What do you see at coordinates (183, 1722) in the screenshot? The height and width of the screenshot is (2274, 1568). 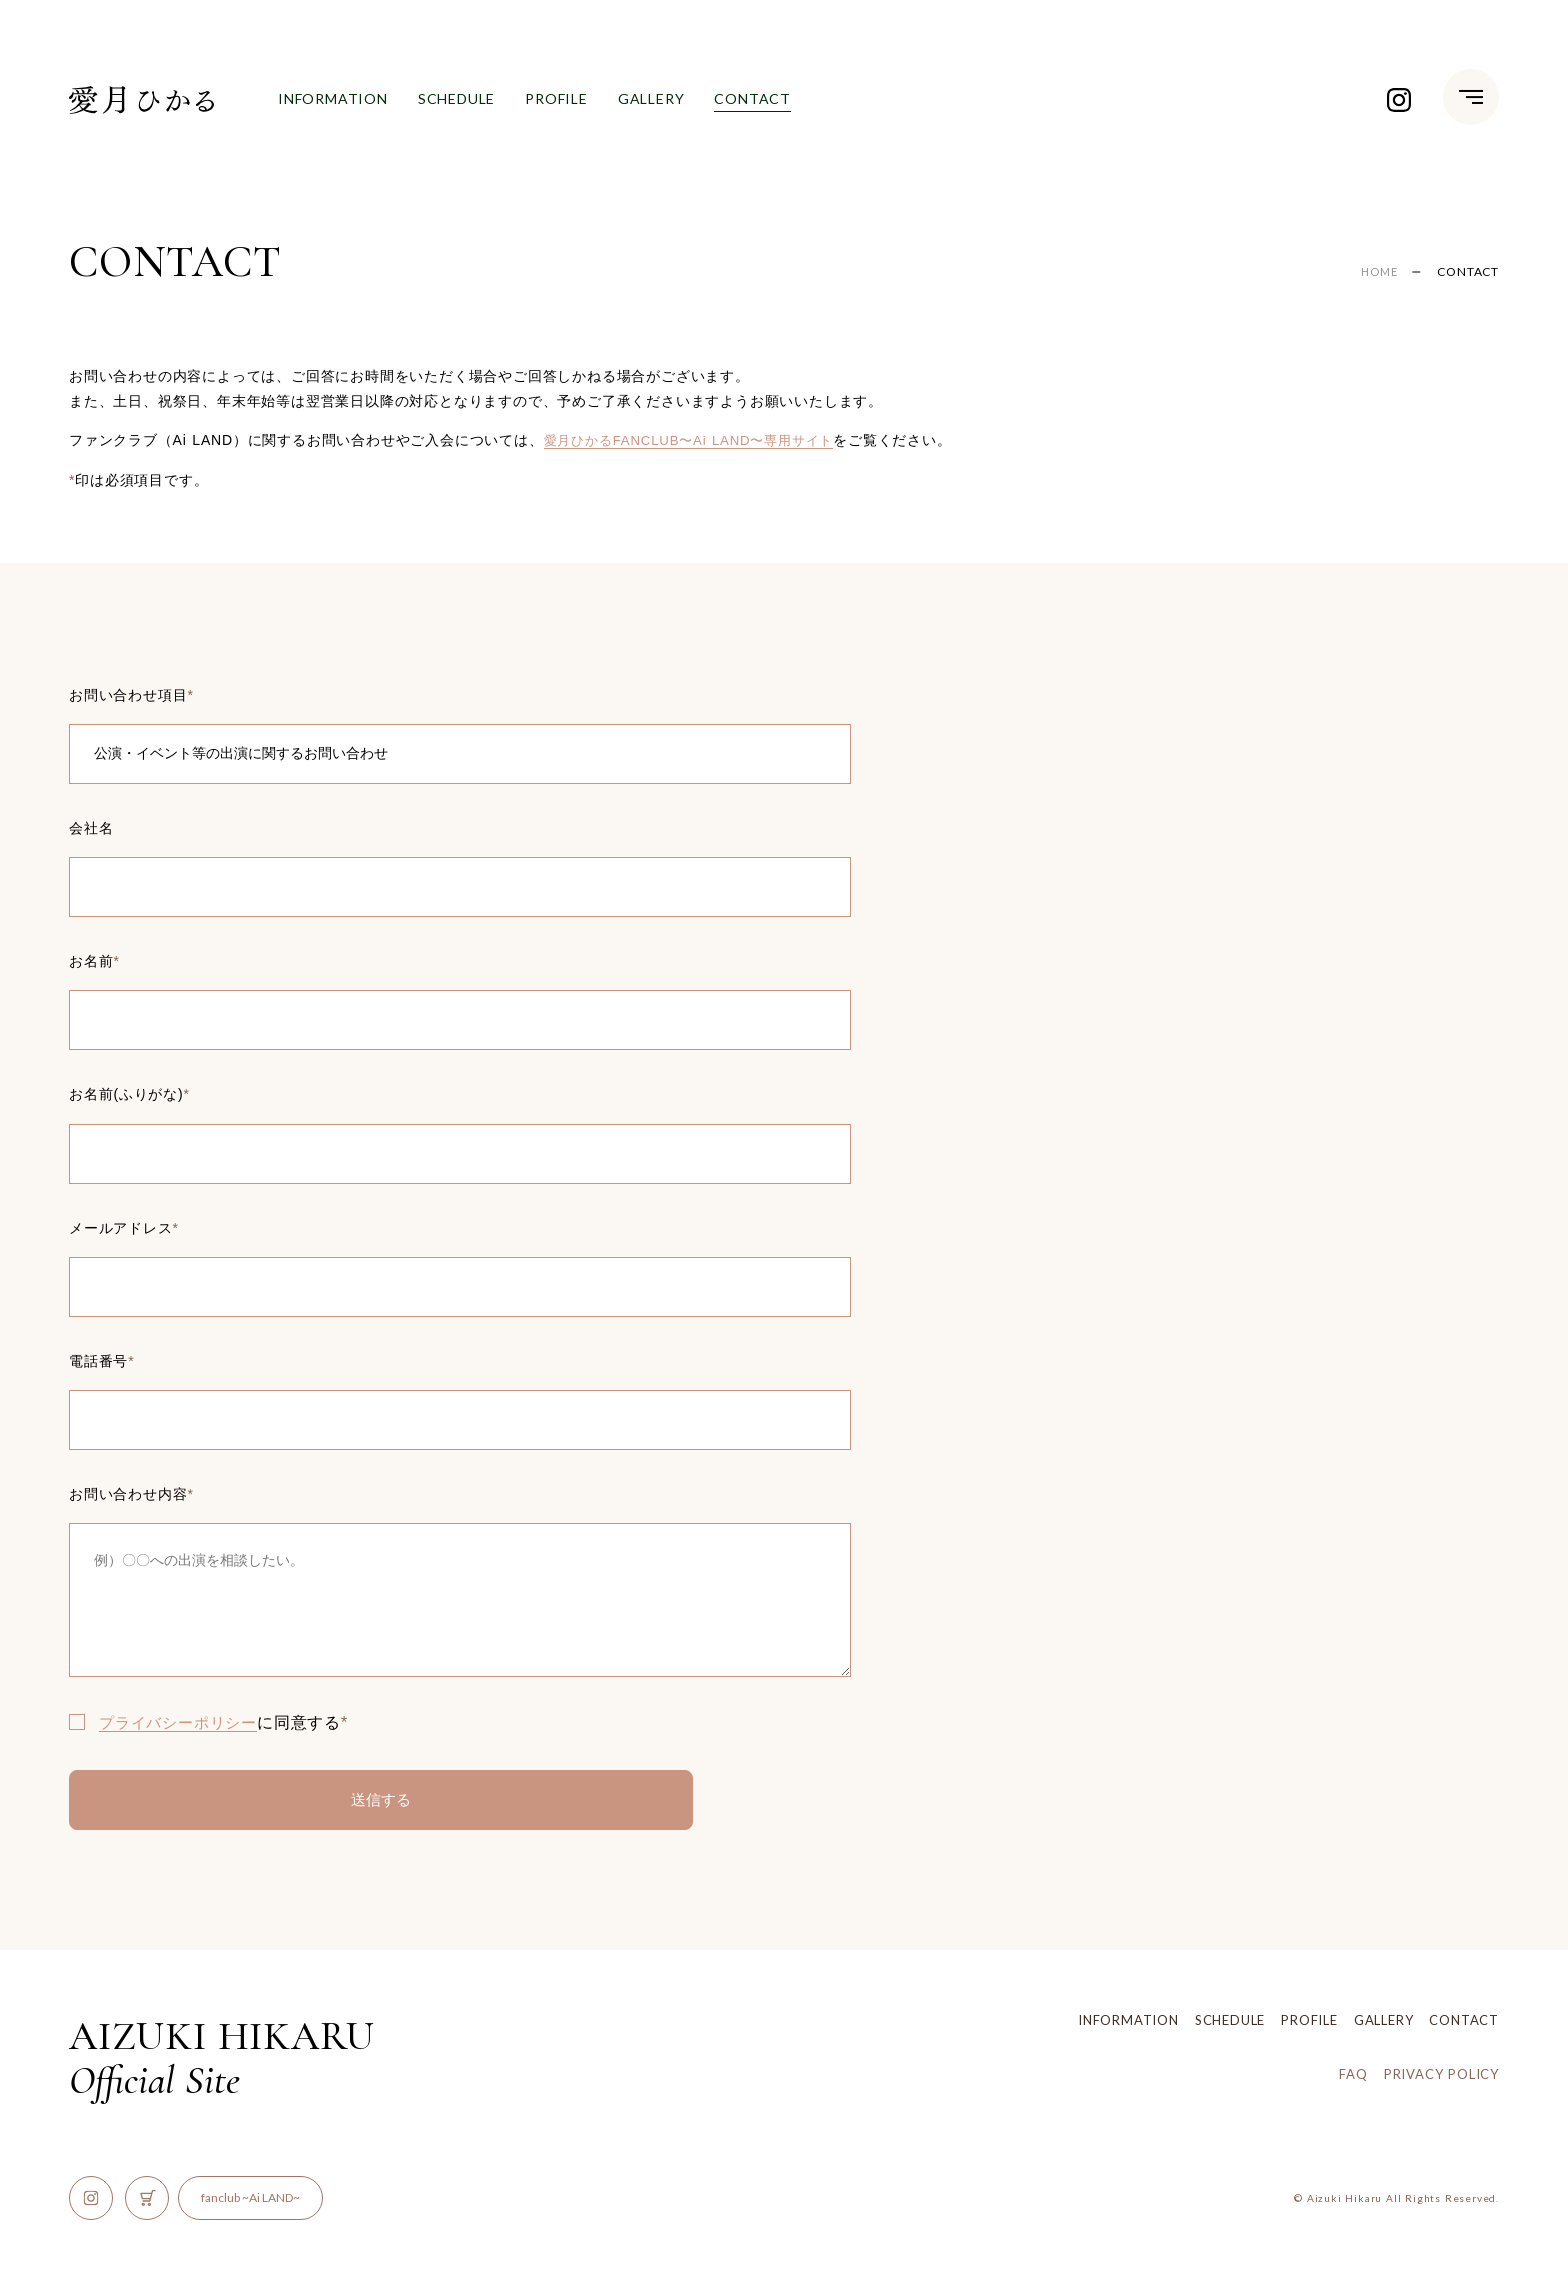 I see `プライバシーポリシー` at bounding box center [183, 1722].